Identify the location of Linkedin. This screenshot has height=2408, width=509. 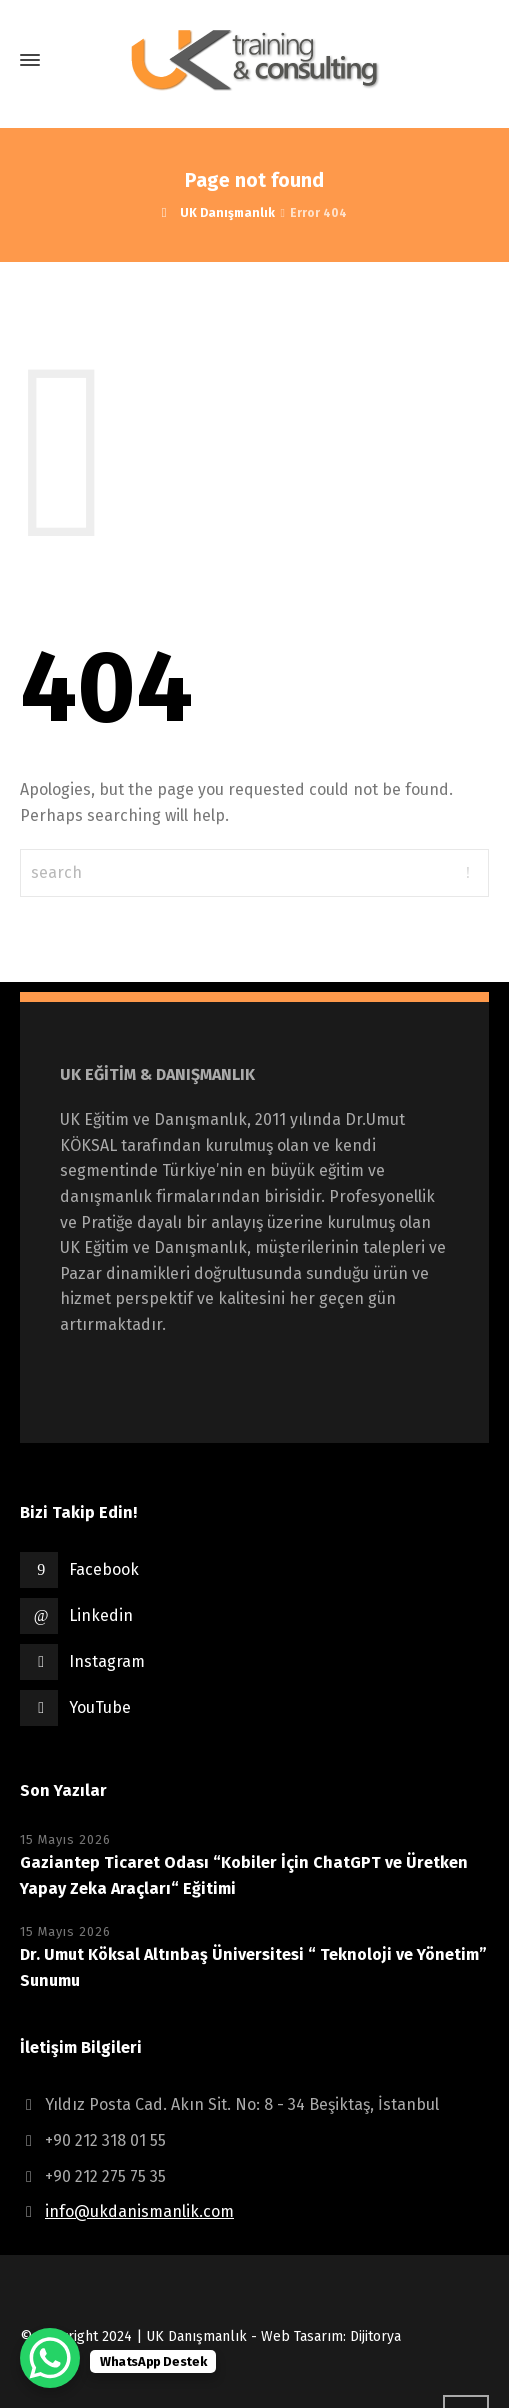
(101, 1615).